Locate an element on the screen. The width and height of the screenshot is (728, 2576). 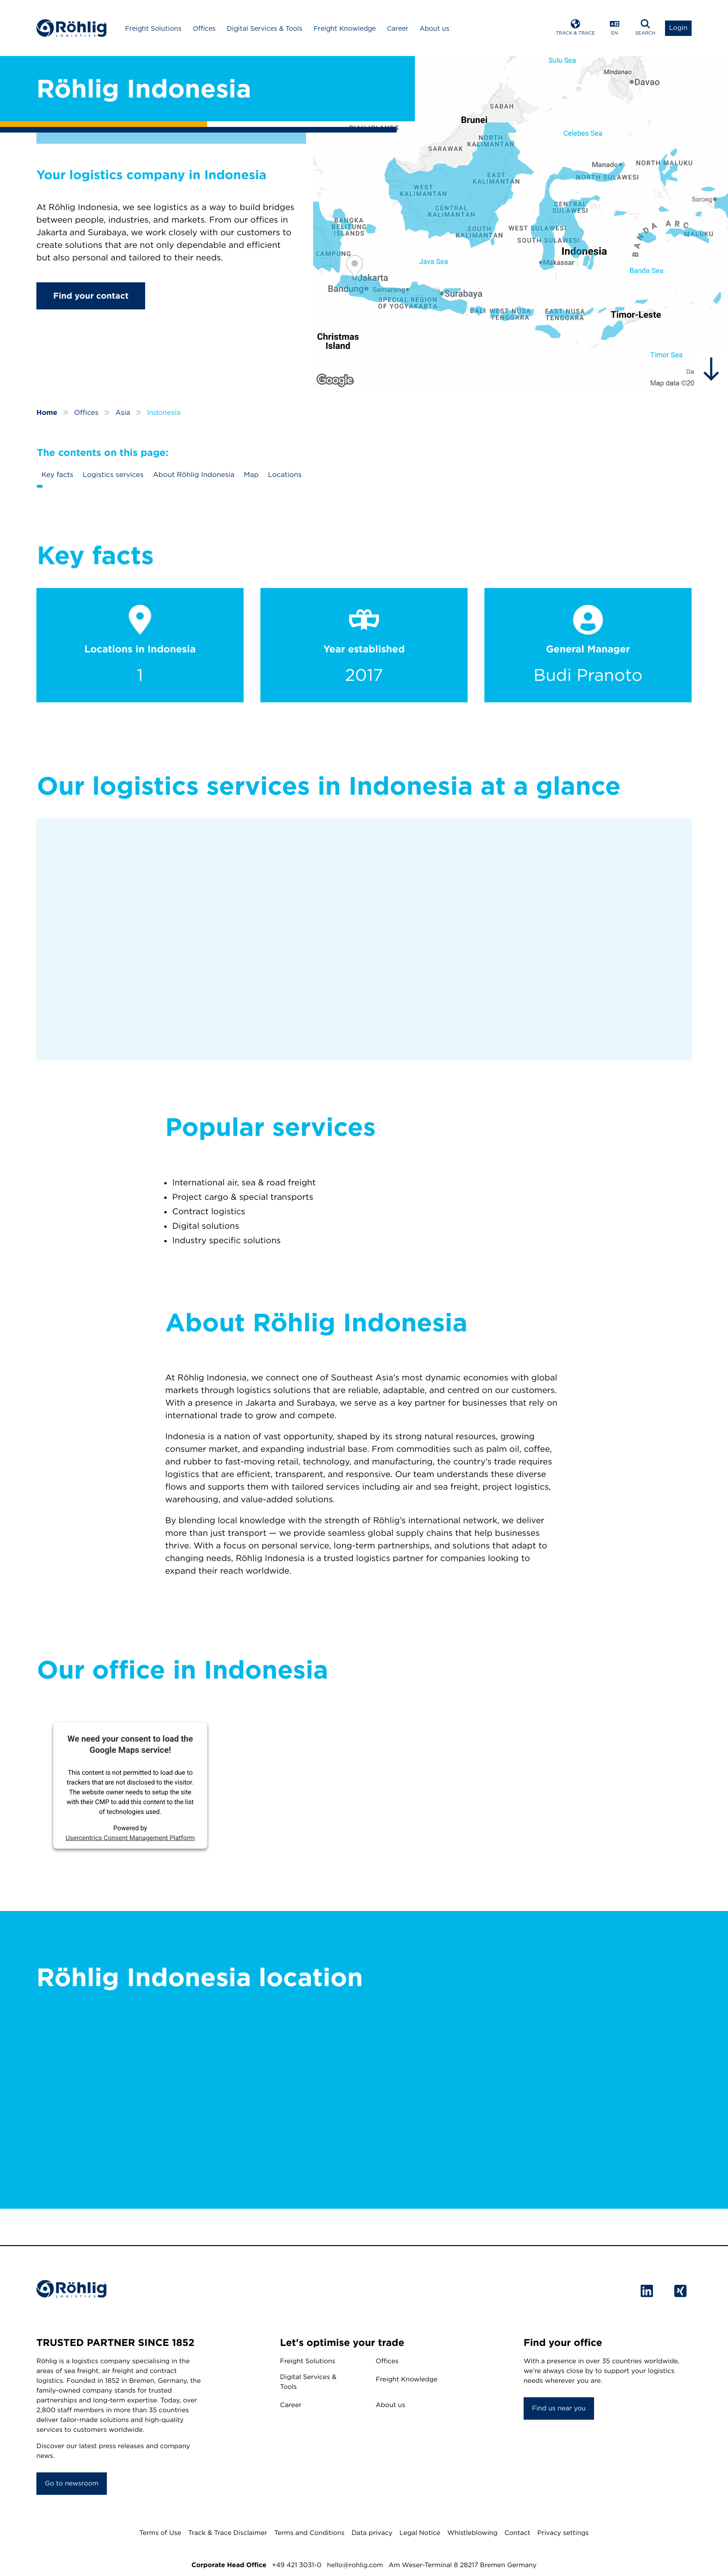
Terms and Conditions is located at coordinates (309, 2533).